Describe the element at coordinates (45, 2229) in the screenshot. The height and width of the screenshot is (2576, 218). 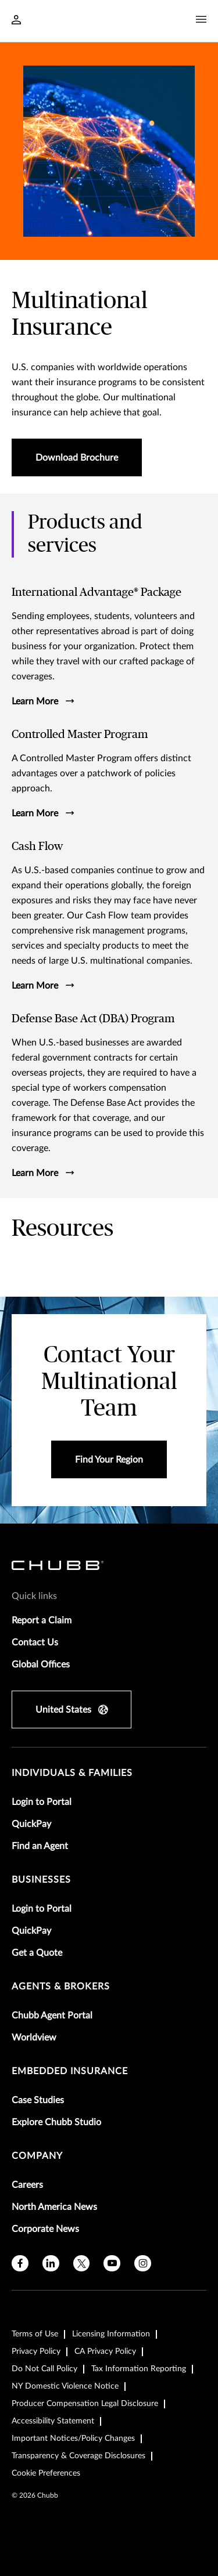
I see `Corporate News` at that location.